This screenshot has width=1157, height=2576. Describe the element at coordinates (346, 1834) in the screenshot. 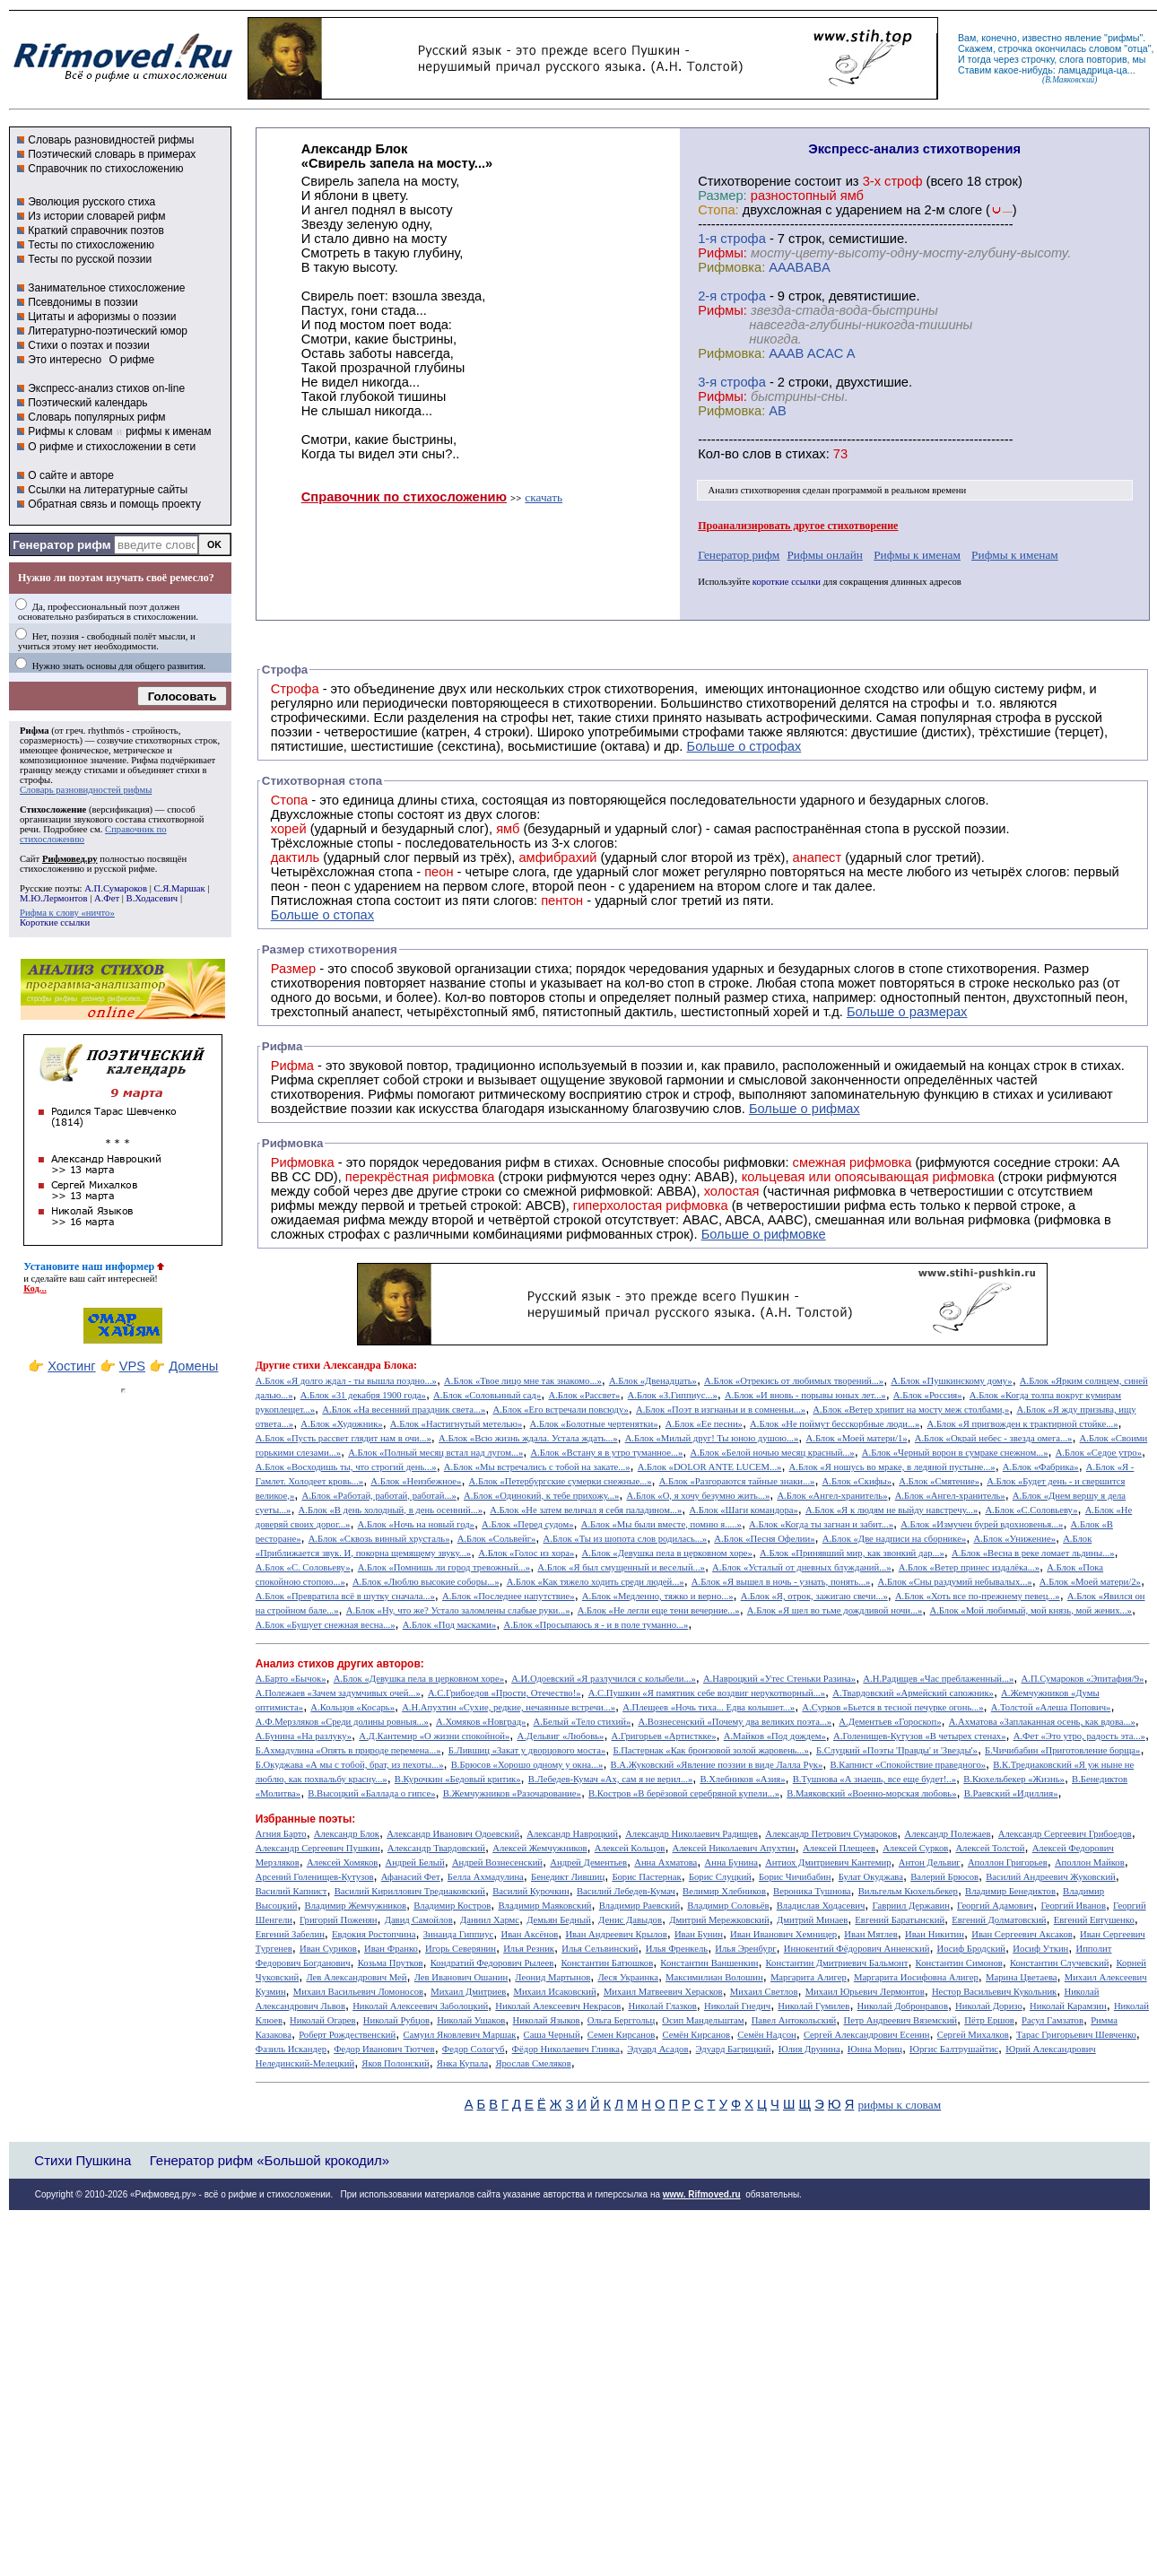

I see `Александр Блок` at that location.